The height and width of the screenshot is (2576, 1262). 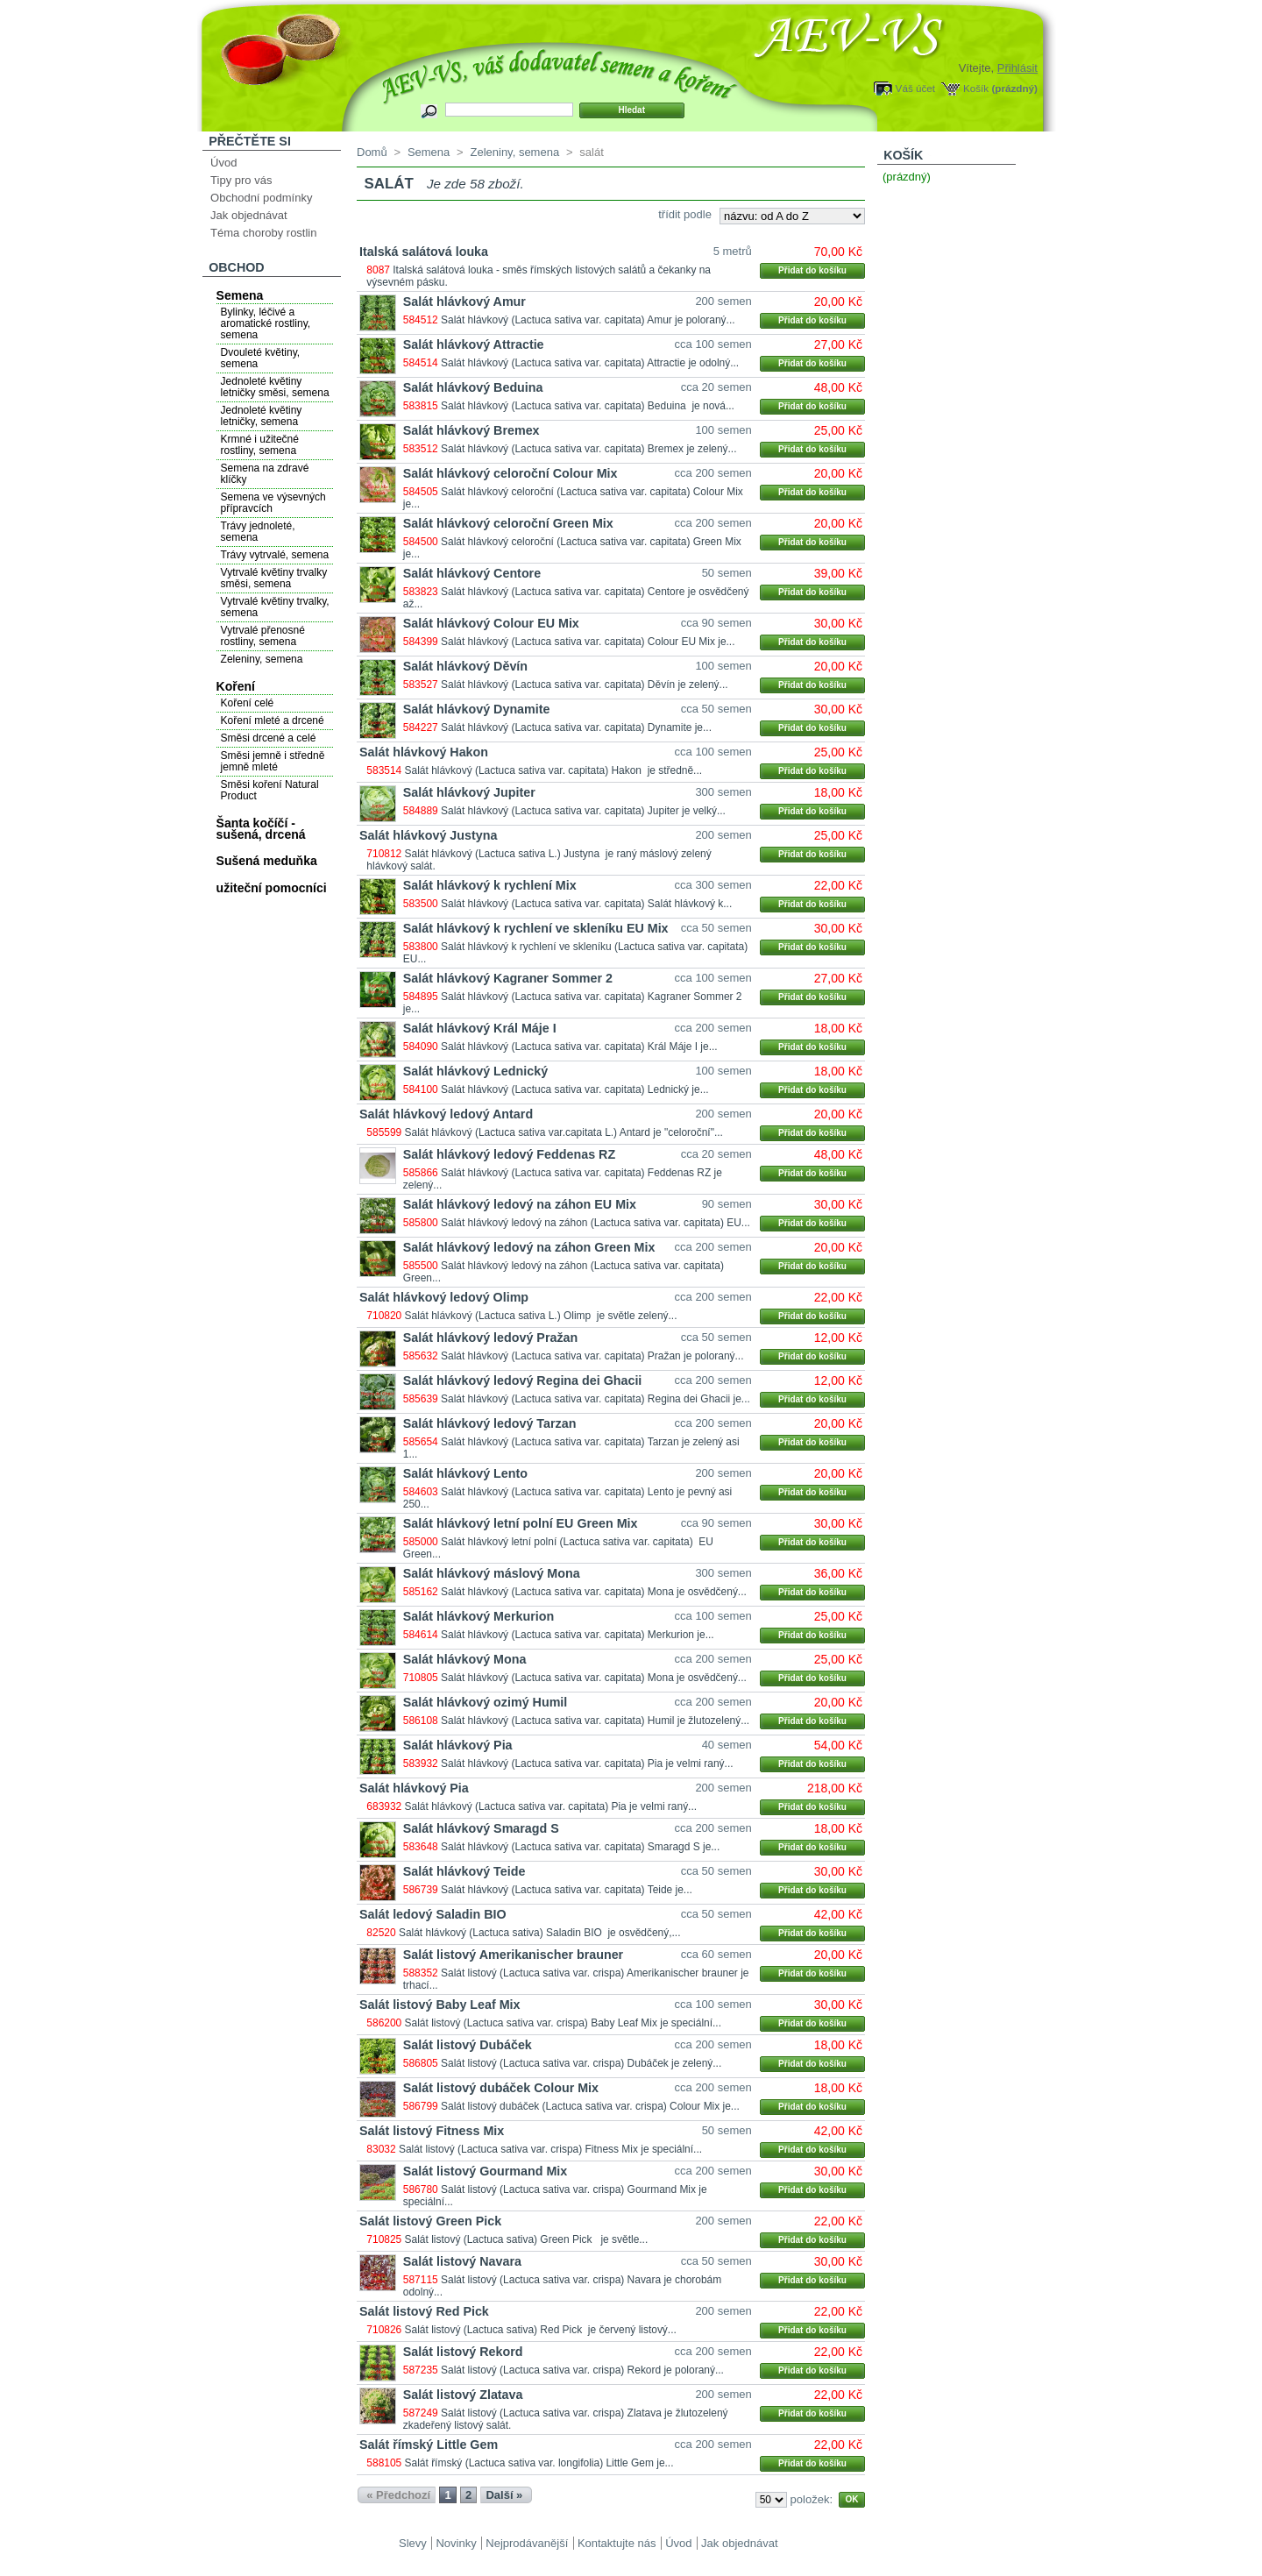 I want to click on Salát hlávkový (Lactuca sativa var. capitata) Lednický je..., so click(x=575, y=1089).